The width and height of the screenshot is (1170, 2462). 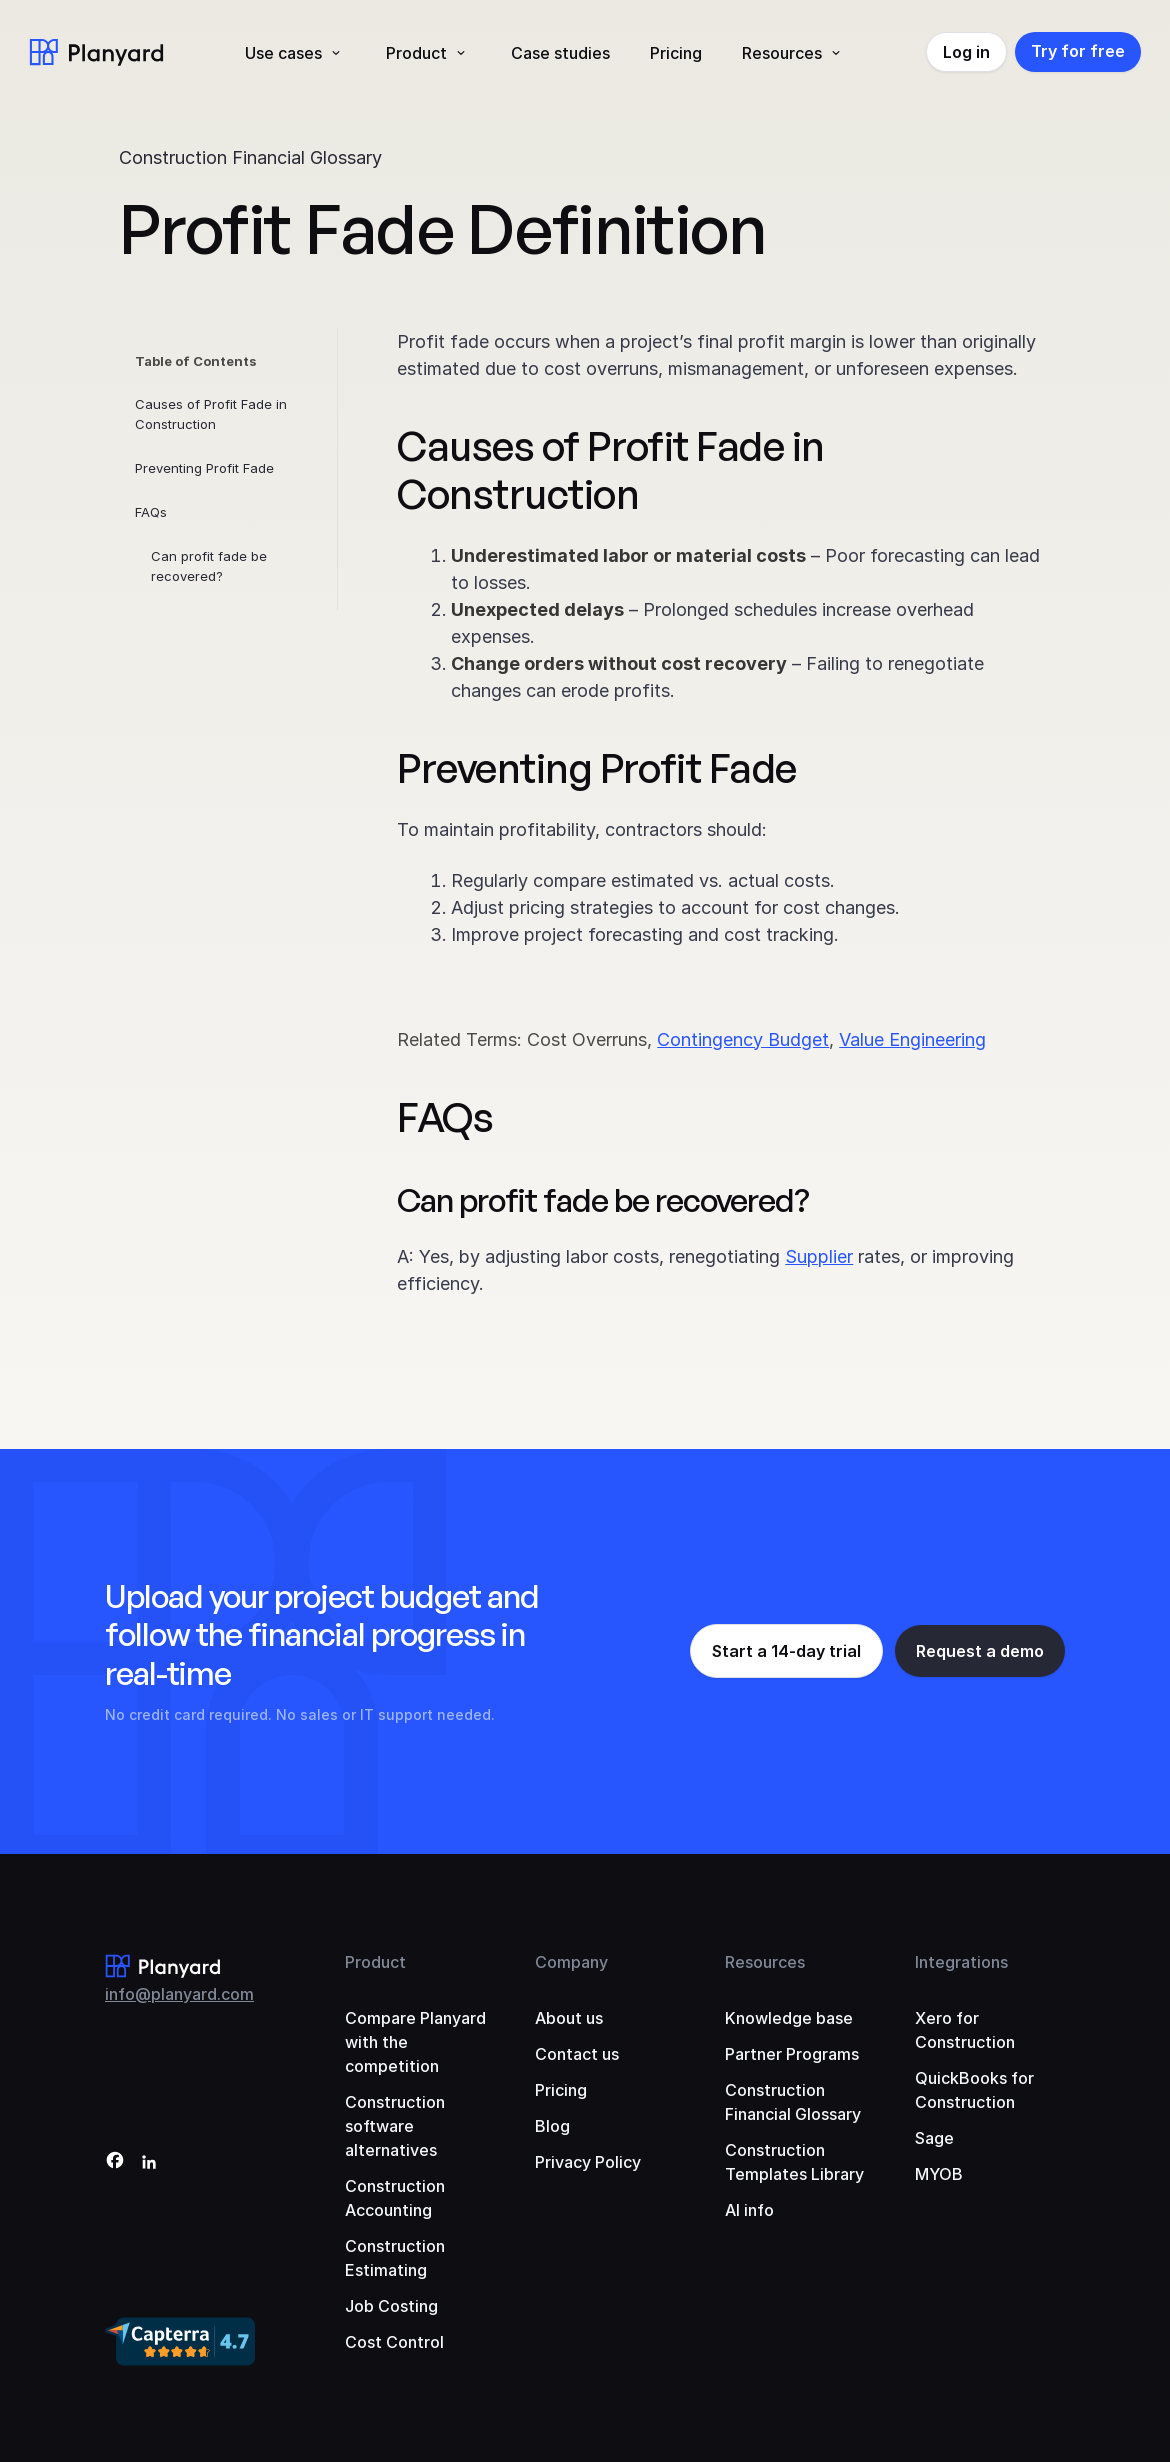 What do you see at coordinates (786, 1651) in the screenshot?
I see `Start a 14-day trial` at bounding box center [786, 1651].